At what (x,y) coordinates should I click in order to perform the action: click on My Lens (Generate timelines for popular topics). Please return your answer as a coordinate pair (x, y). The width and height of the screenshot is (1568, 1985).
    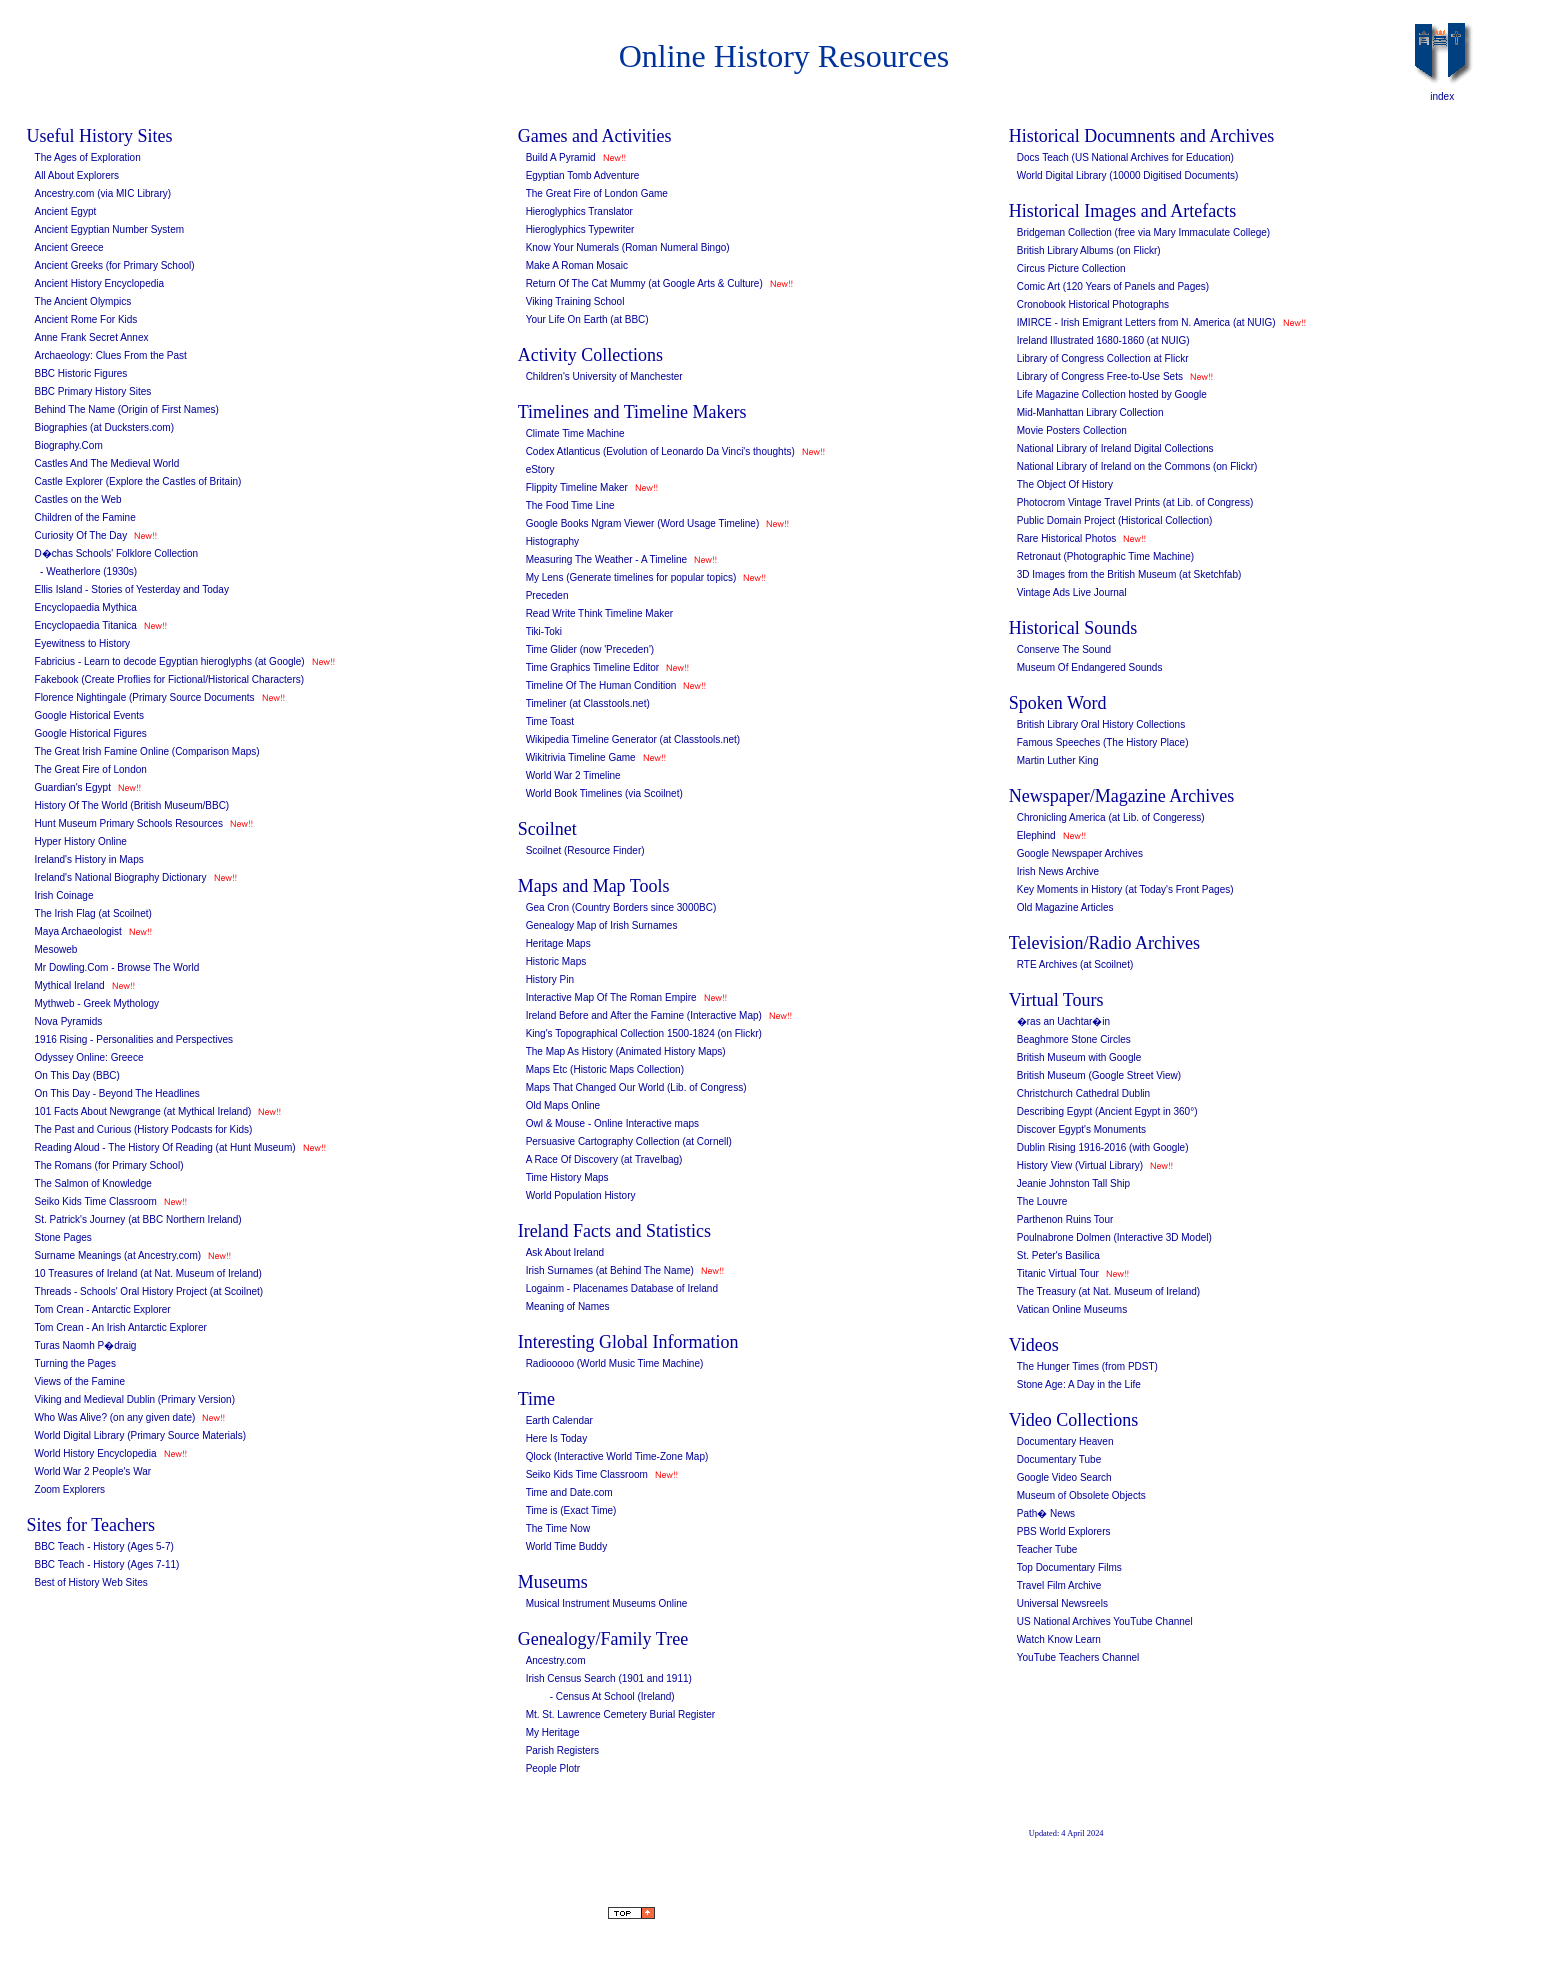
    Looking at the image, I should click on (631, 577).